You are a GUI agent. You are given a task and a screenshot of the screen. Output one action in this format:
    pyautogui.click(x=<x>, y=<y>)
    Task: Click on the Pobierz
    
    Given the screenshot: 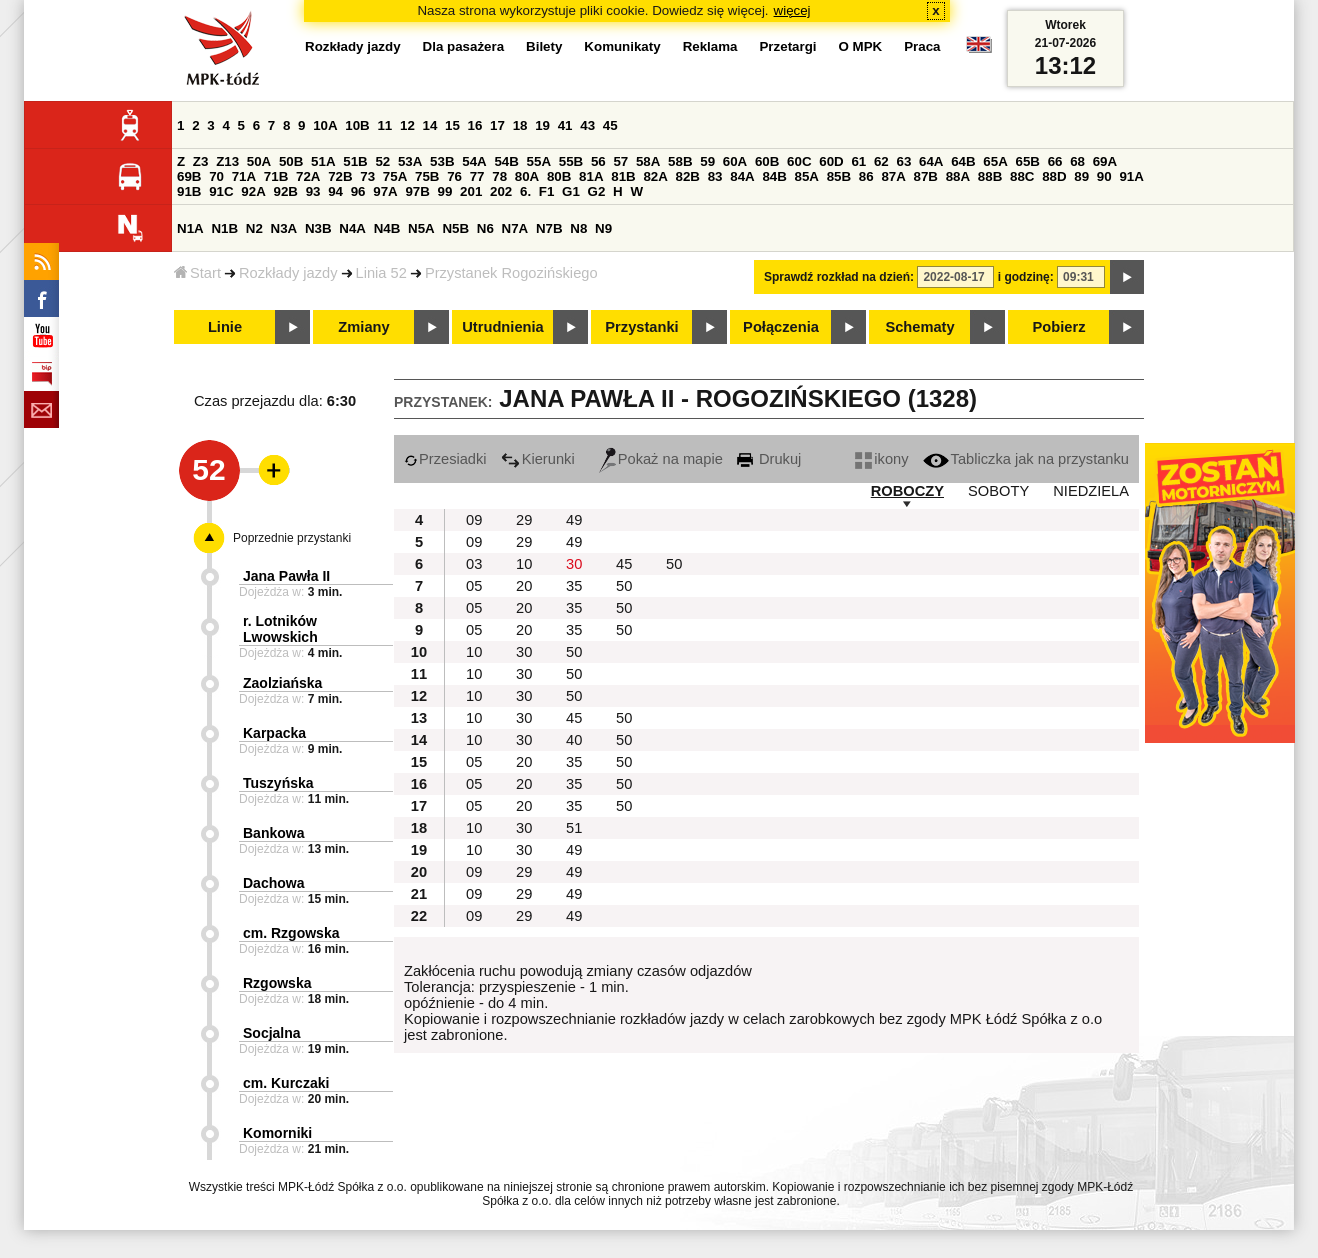 What is the action you would take?
    pyautogui.click(x=1059, y=327)
    